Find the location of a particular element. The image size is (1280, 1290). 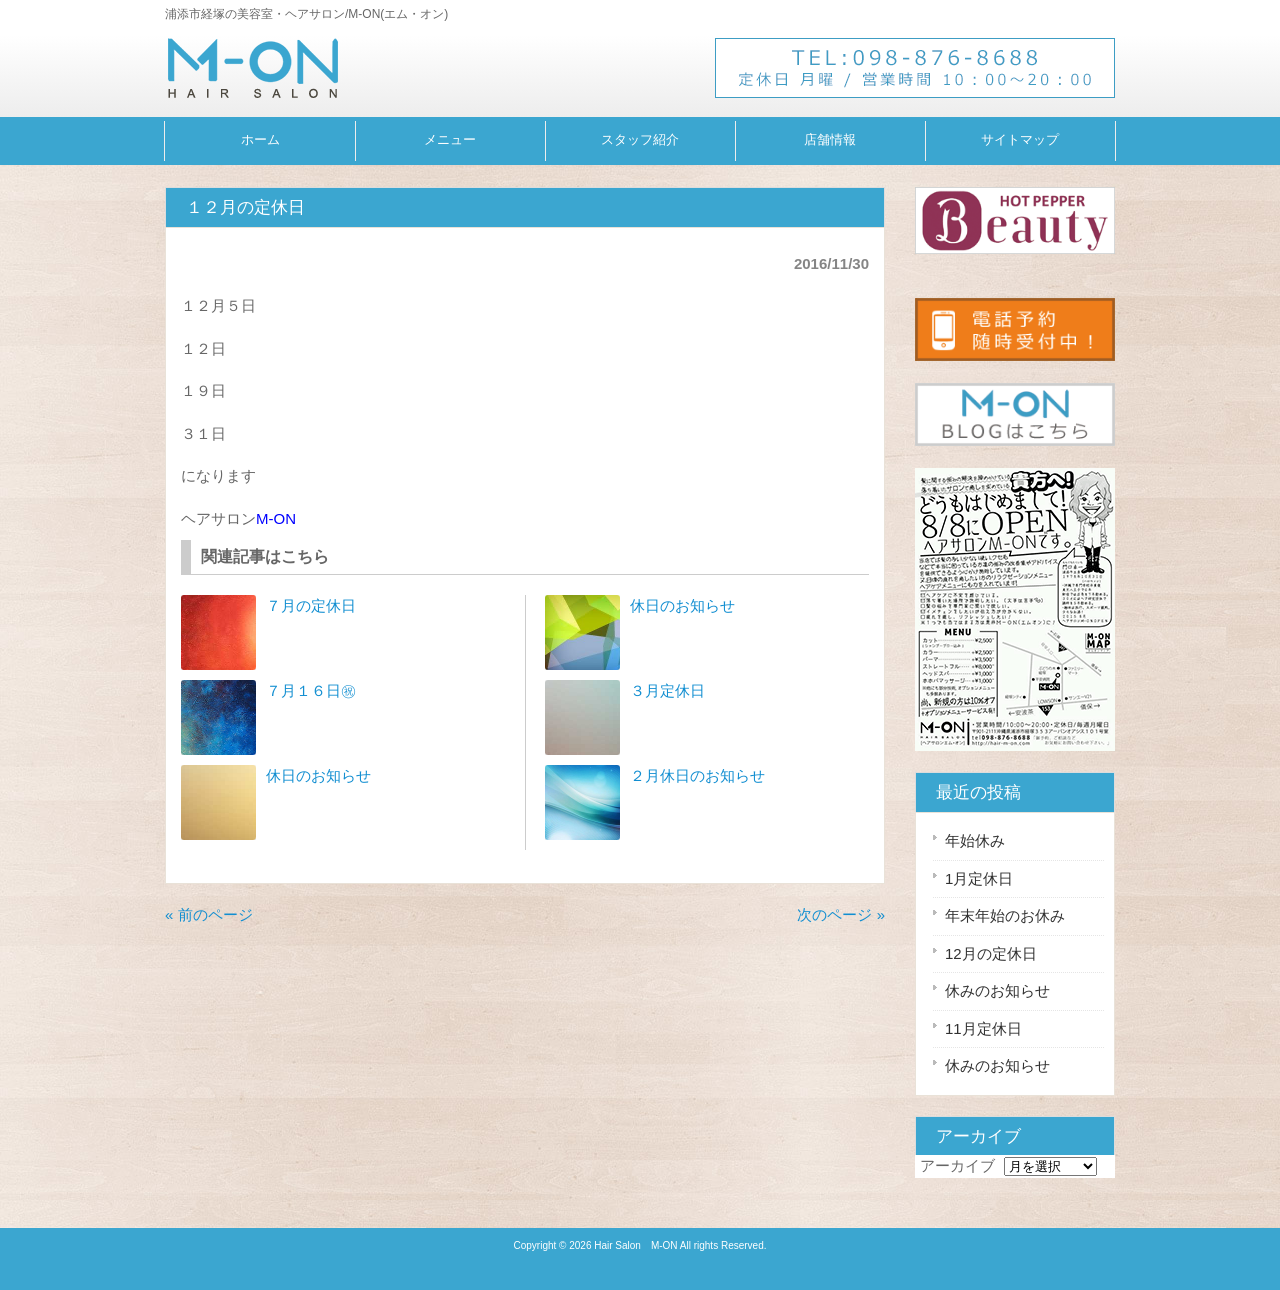

アーカイブ is located at coordinates (957, 1165).